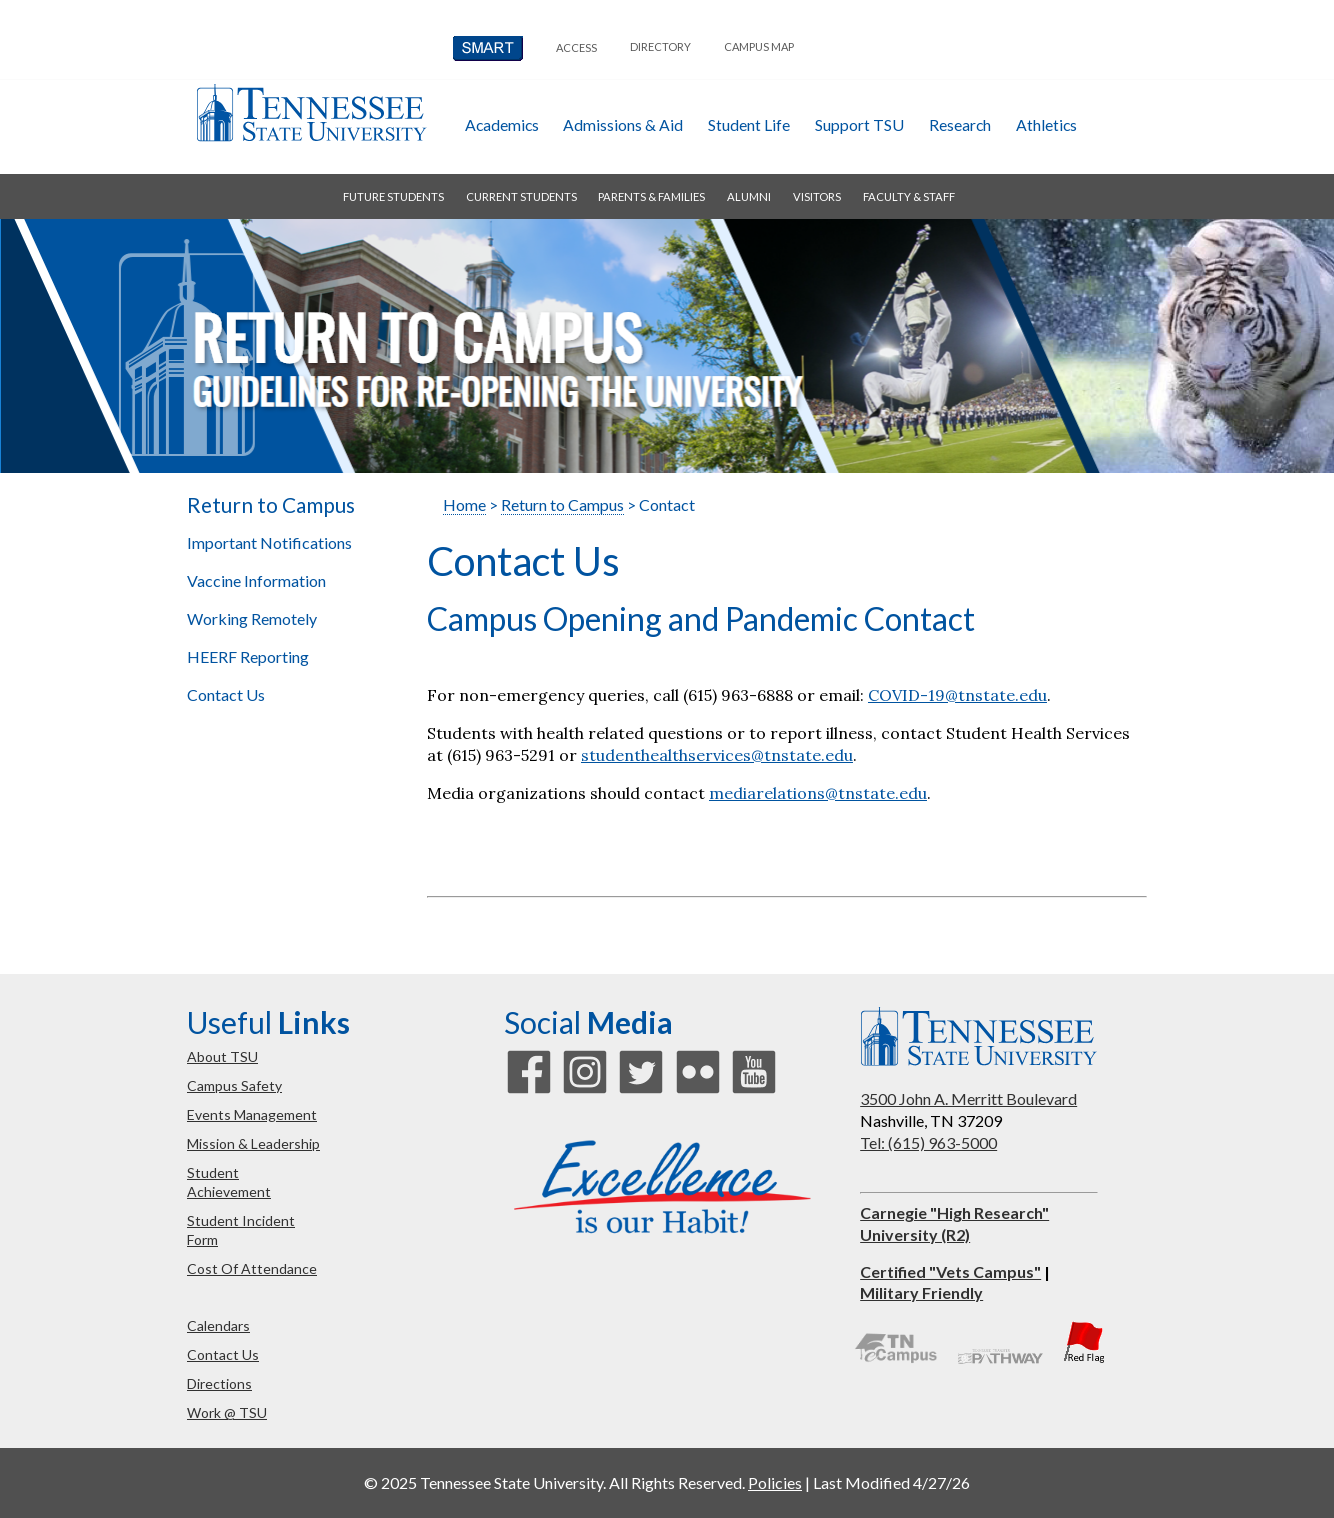 Image resolution: width=1334 pixels, height=1518 pixels. What do you see at coordinates (223, 1354) in the screenshot?
I see `contact us` at bounding box center [223, 1354].